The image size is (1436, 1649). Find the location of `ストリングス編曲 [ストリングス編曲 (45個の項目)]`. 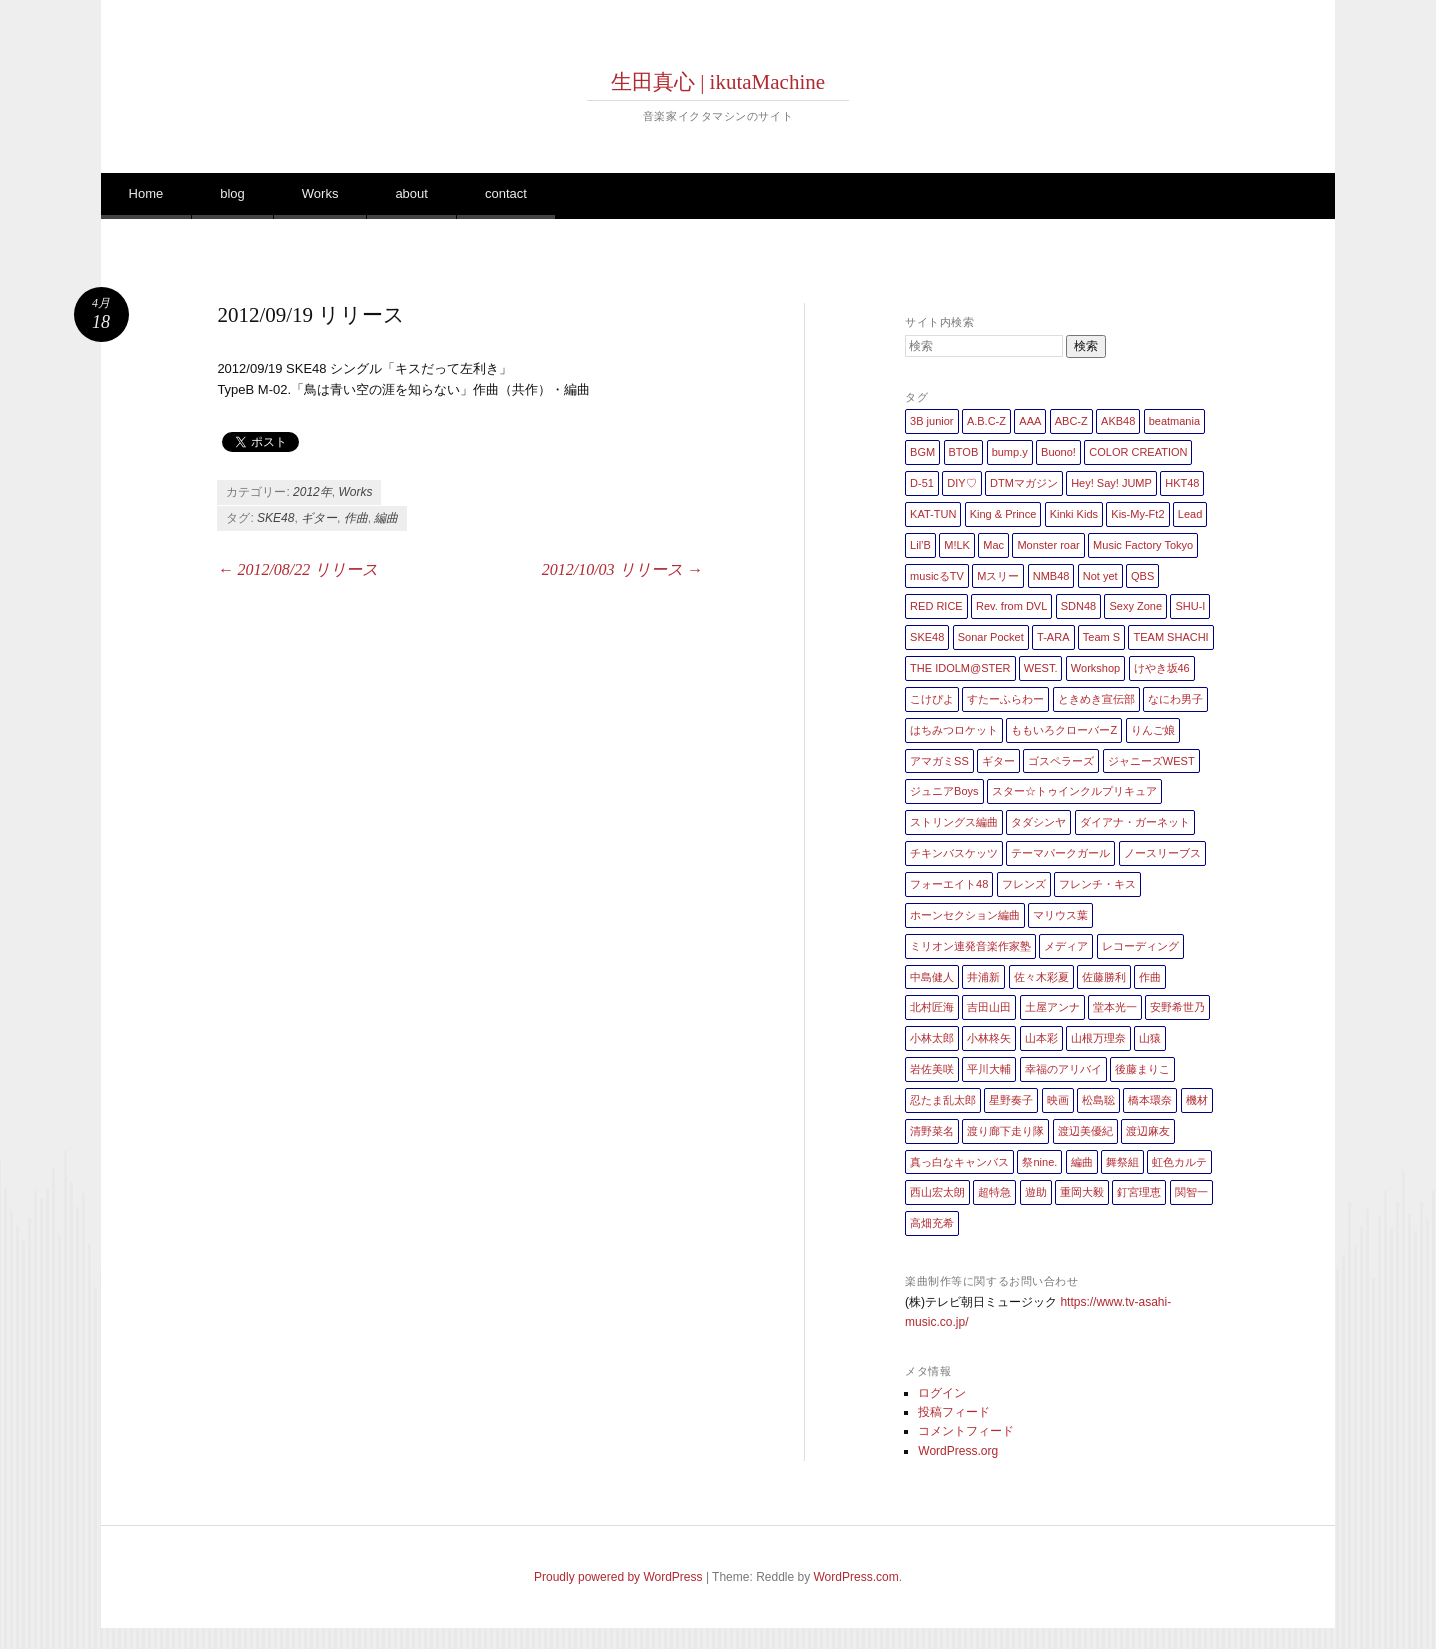

ストリングス編曲 [ストリングス編曲 (45個の項目)] is located at coordinates (954, 822).